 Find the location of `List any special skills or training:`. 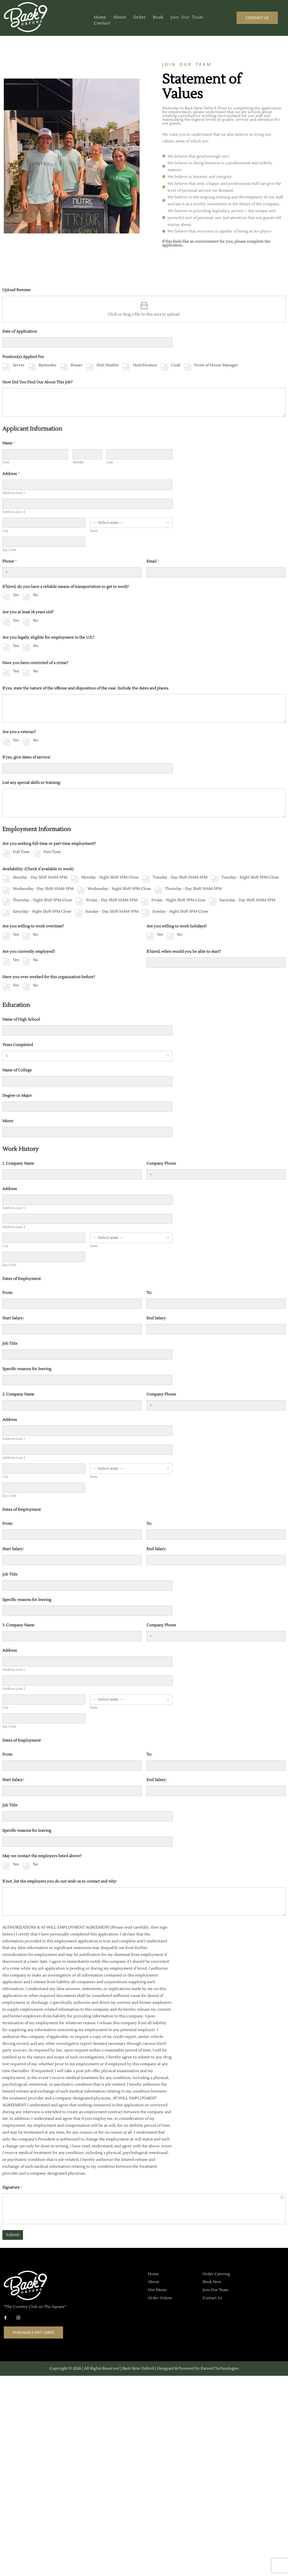

List any special skills or training: is located at coordinates (31, 783).